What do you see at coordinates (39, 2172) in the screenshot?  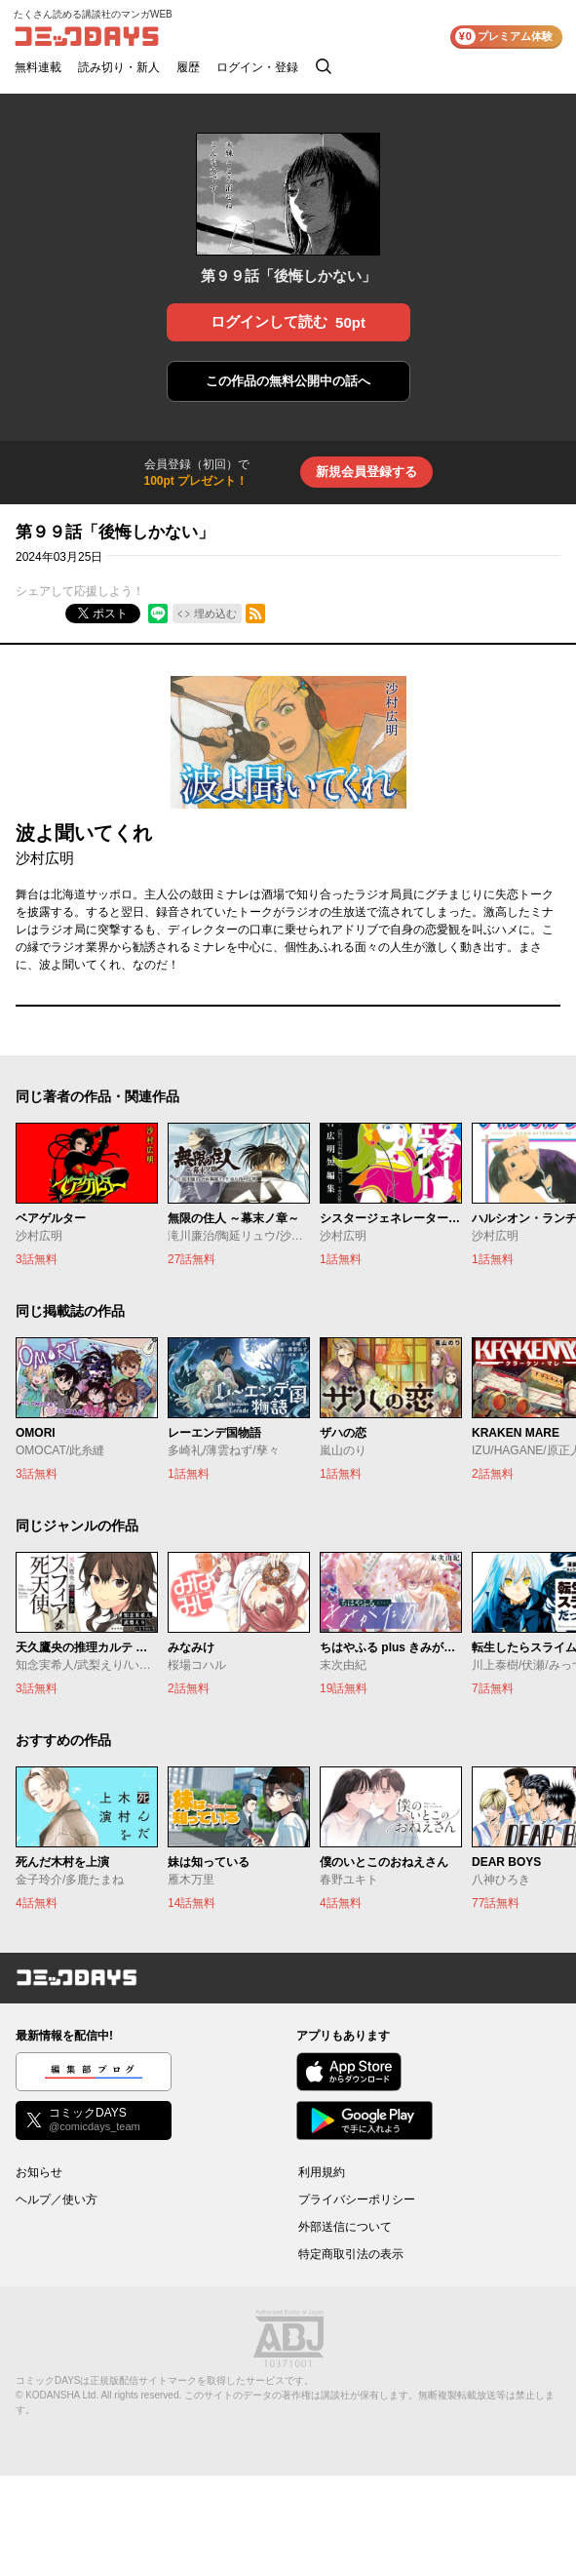 I see `お知らせ` at bounding box center [39, 2172].